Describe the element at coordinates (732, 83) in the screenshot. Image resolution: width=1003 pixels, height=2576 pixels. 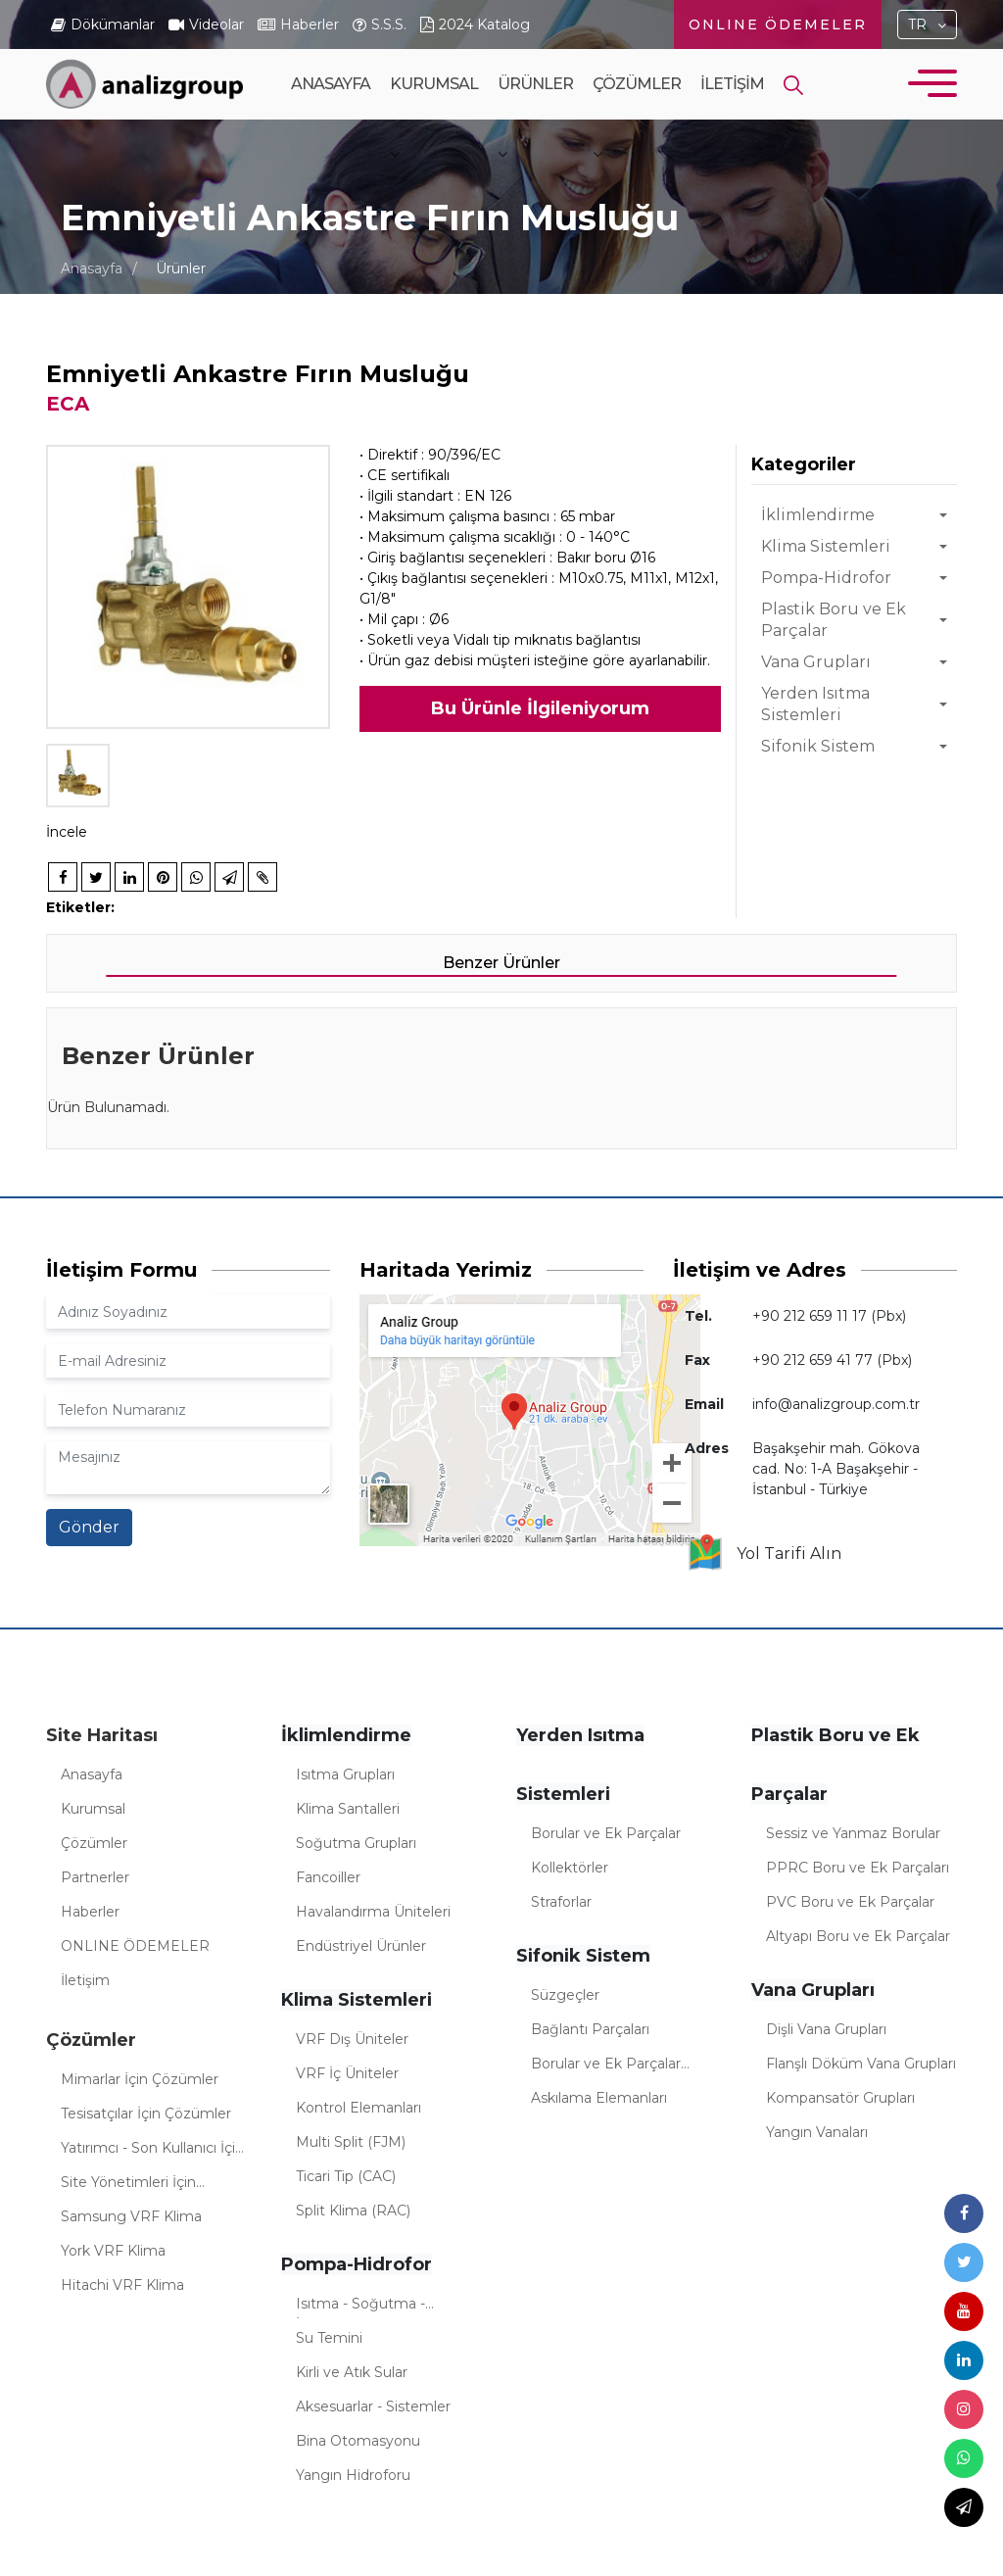
I see `İletişim` at that location.